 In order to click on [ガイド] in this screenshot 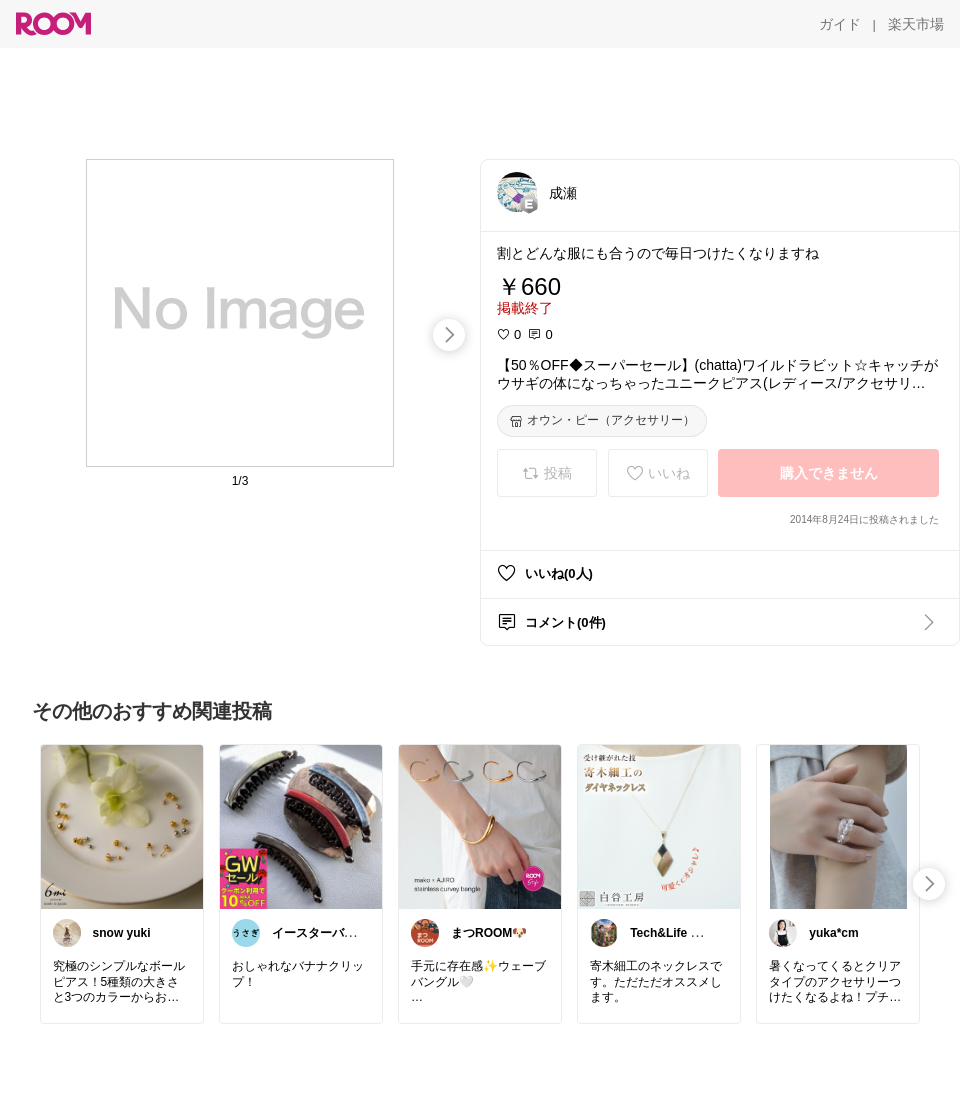, I will do `click(840, 24)`.